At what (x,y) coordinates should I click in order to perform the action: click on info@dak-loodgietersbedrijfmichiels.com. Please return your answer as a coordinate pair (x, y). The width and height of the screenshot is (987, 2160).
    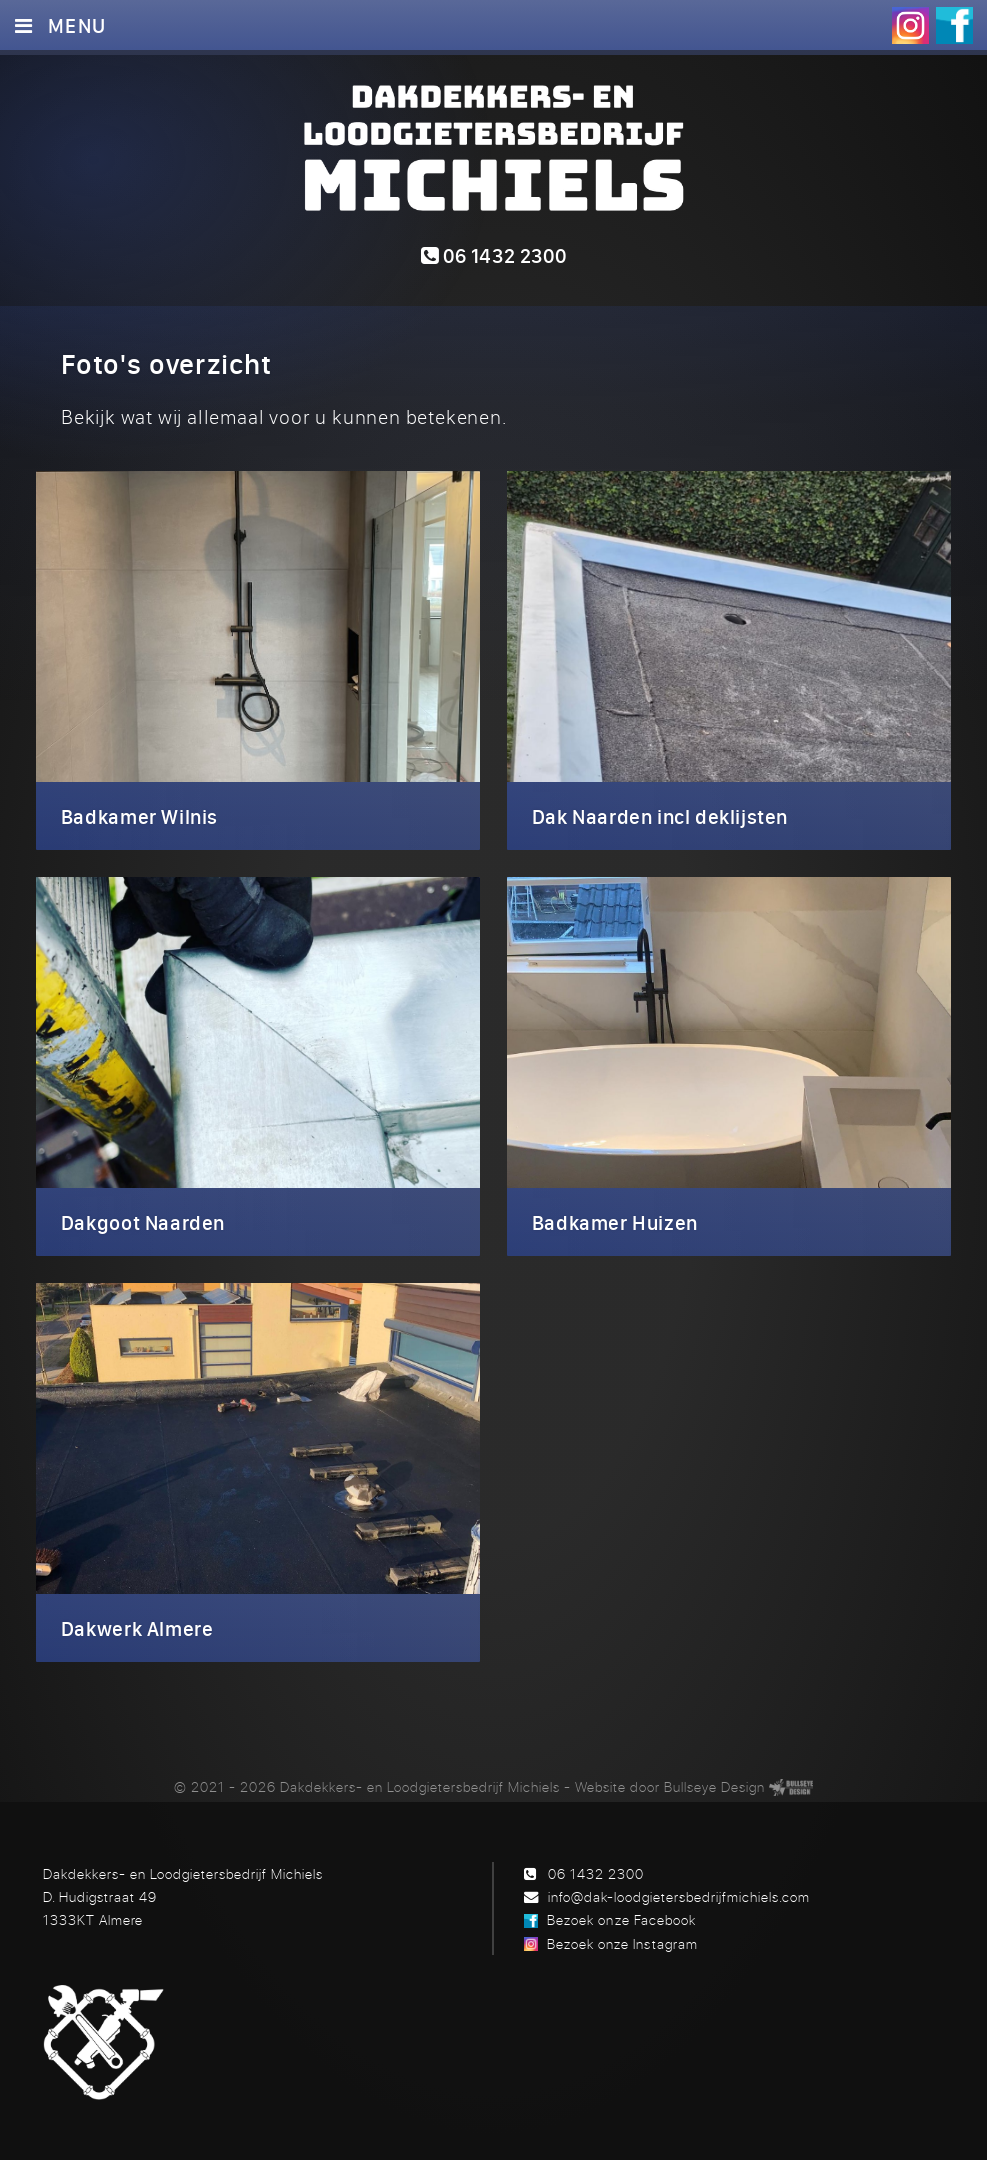
    Looking at the image, I should click on (679, 1896).